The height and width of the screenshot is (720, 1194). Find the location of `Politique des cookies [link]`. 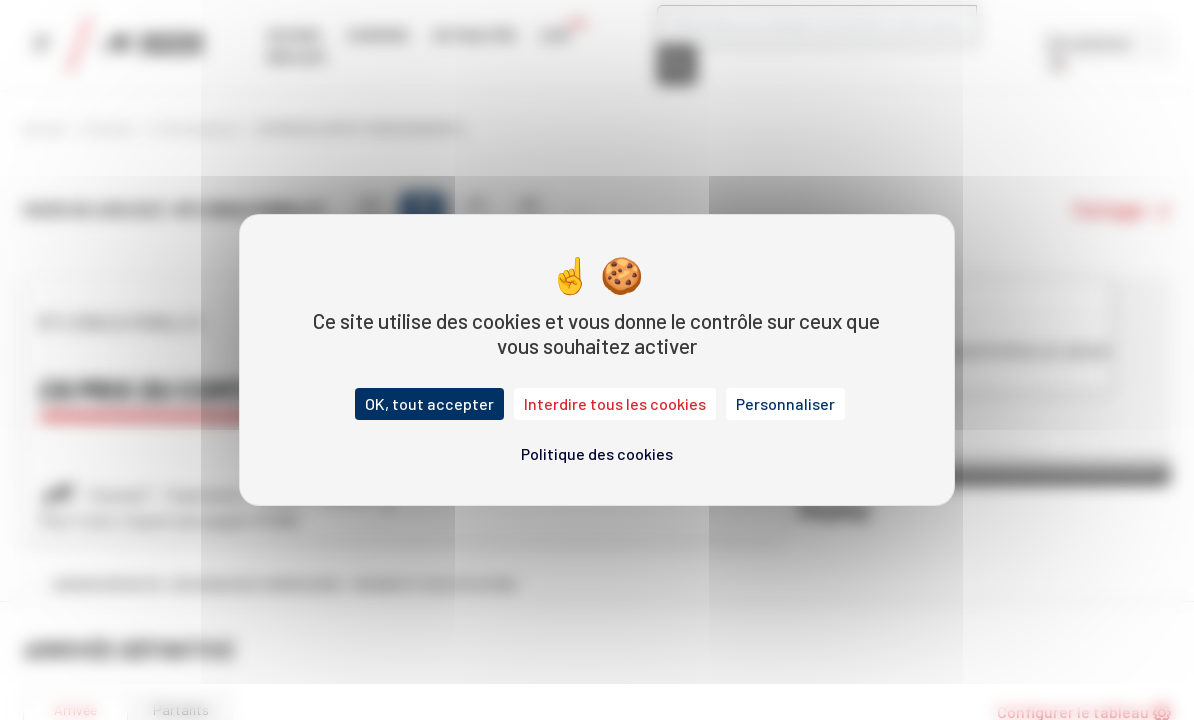

Politique des cookies [link] is located at coordinates (597, 453).